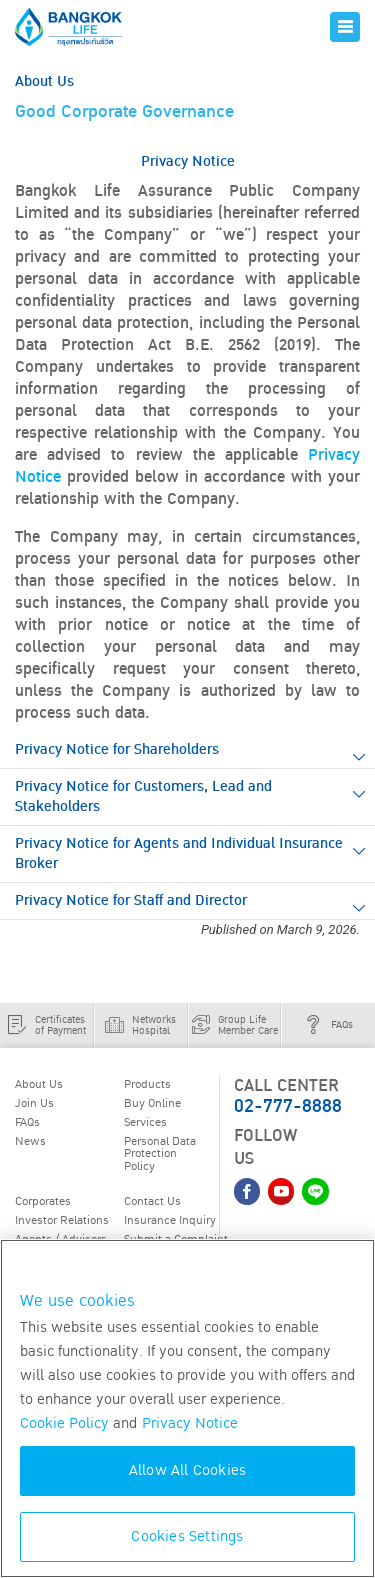 Image resolution: width=375 pixels, height=1578 pixels. What do you see at coordinates (152, 1201) in the screenshot?
I see `Contact Us` at bounding box center [152, 1201].